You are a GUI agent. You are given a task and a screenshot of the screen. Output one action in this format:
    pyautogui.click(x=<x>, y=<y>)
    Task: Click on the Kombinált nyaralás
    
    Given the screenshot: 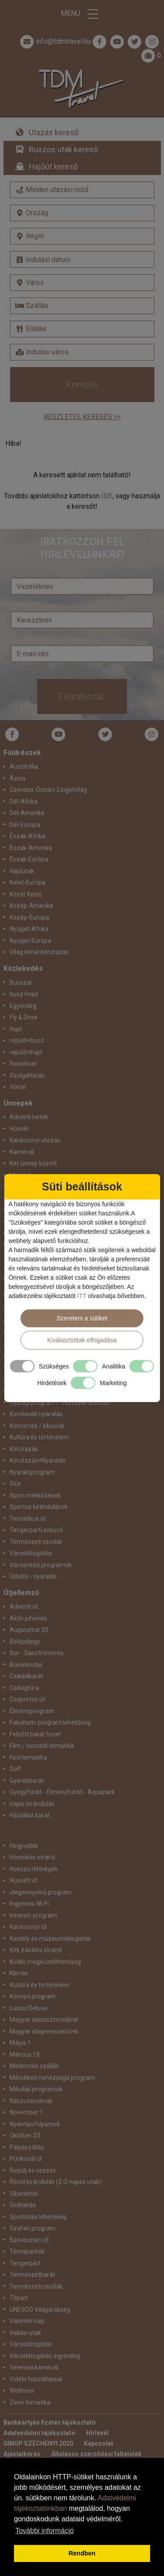 What is the action you would take?
    pyautogui.click(x=36, y=1414)
    